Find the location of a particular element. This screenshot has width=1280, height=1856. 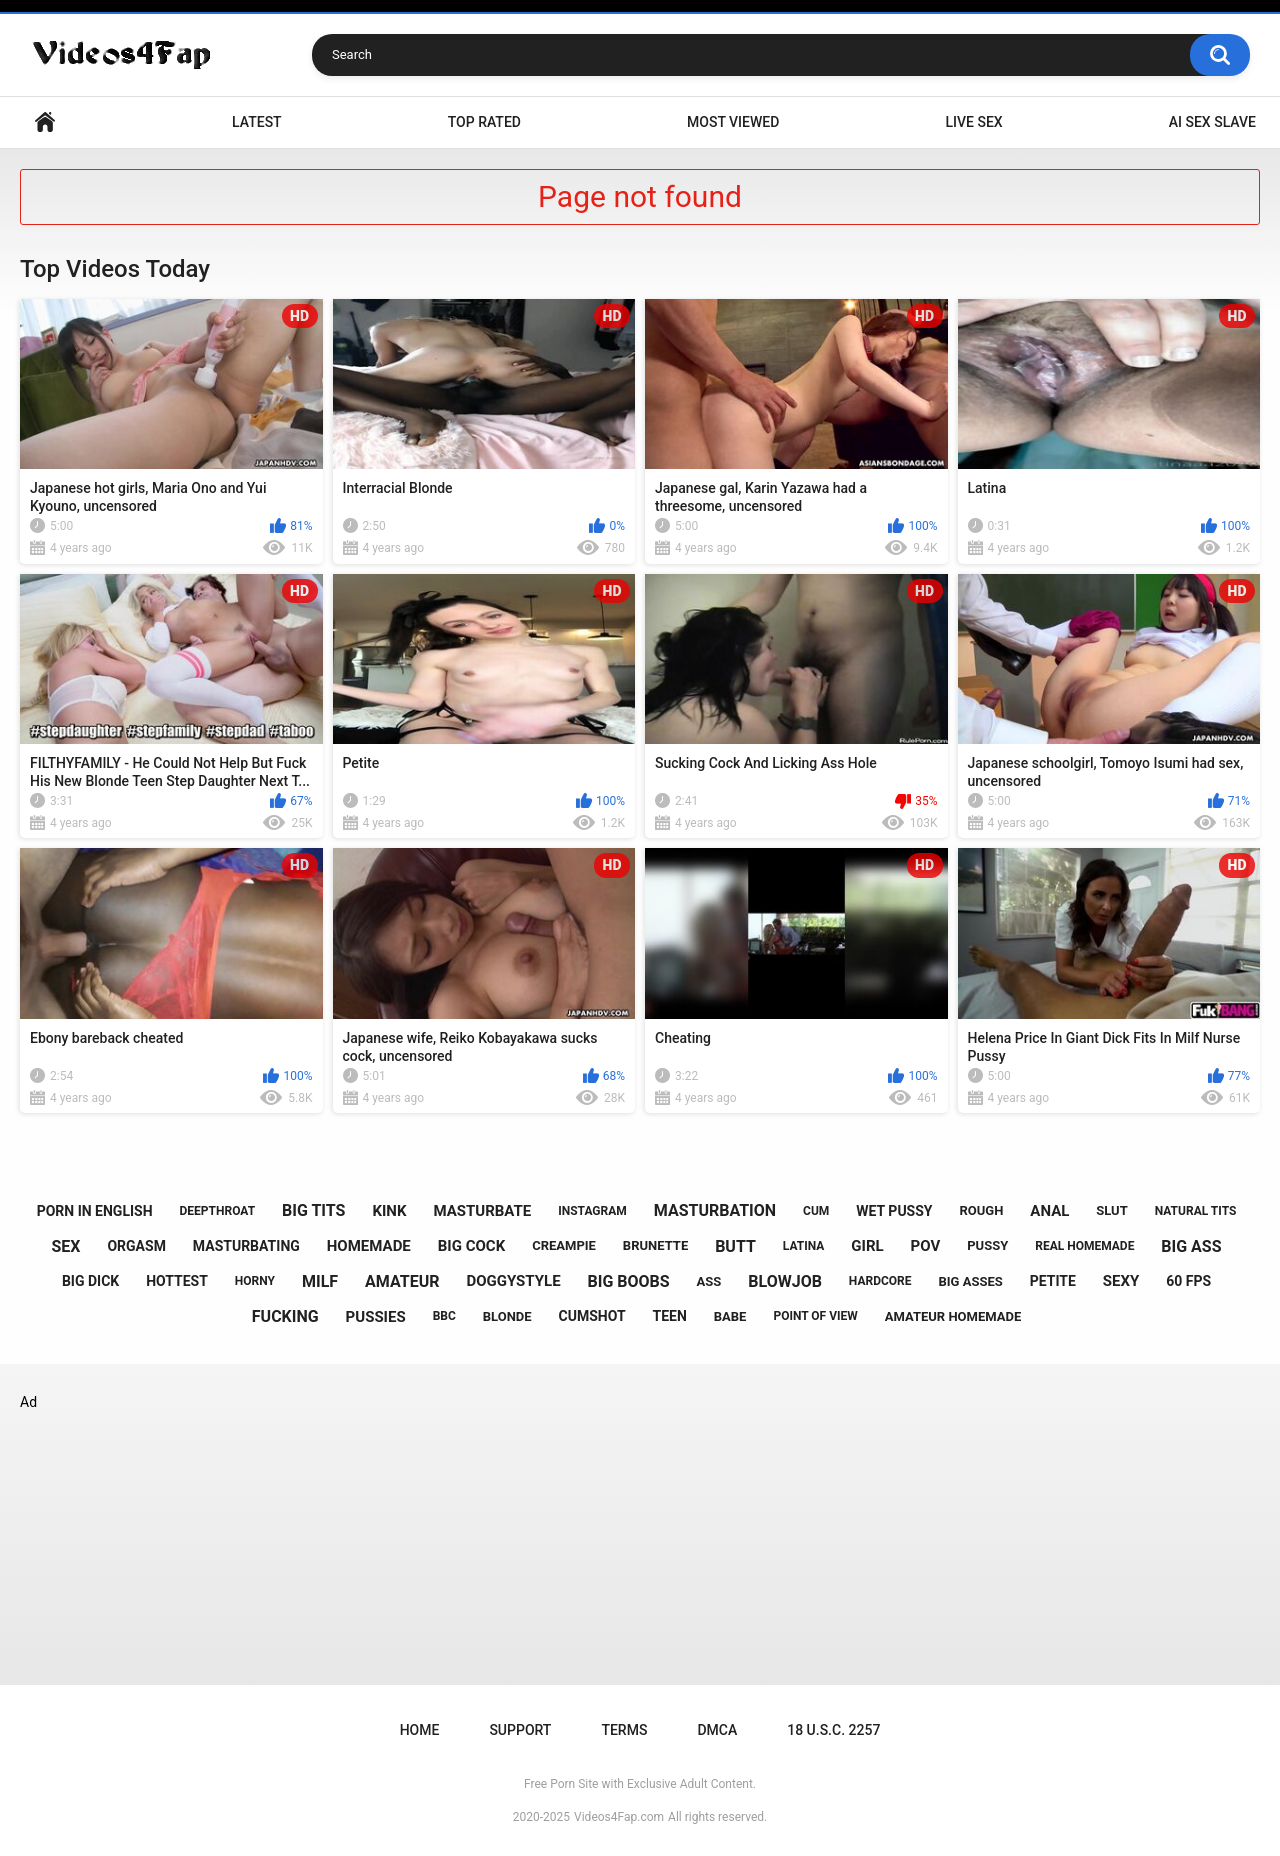

orgasm is located at coordinates (136, 1246).